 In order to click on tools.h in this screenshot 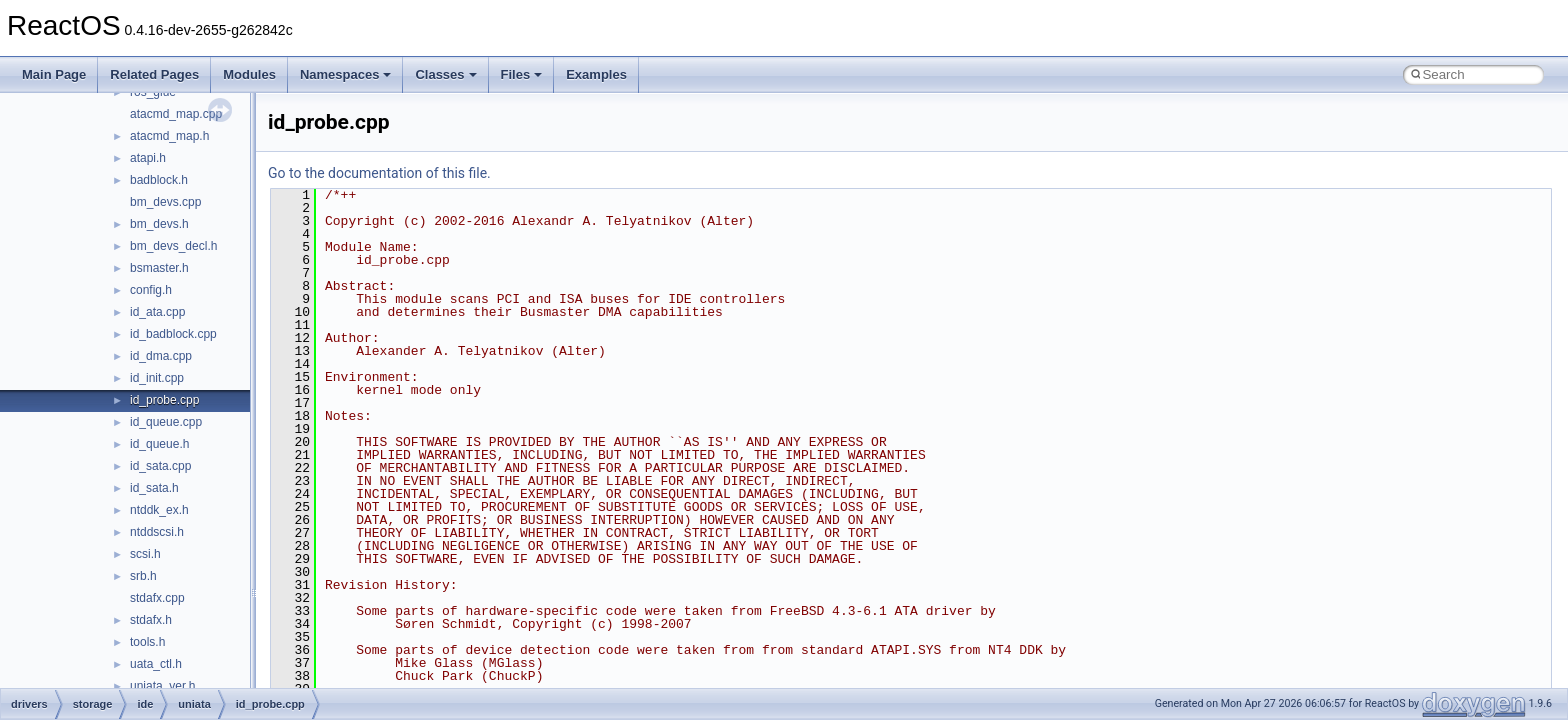, I will do `click(147, 642)`.